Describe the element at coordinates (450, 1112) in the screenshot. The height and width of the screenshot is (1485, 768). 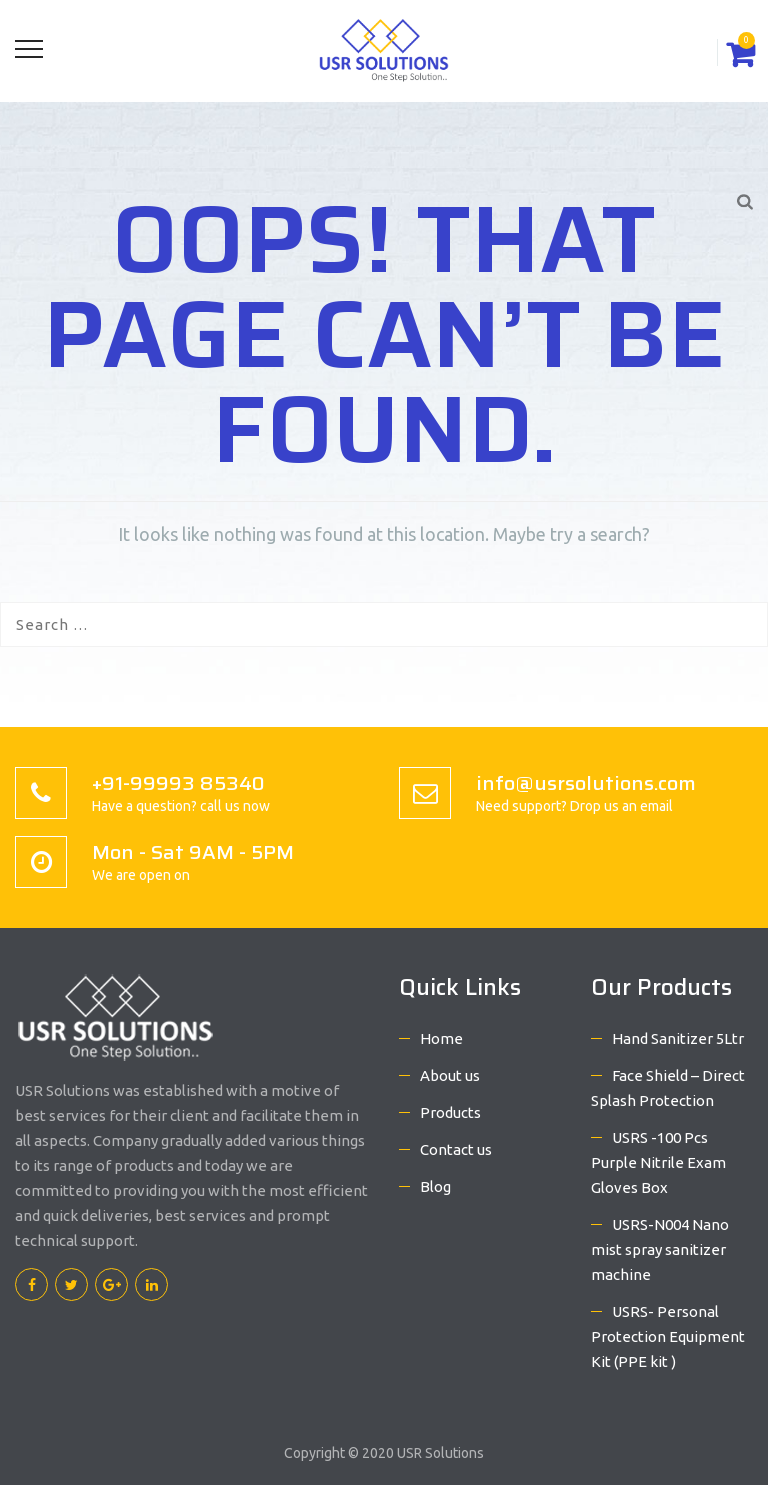
I see `Products` at that location.